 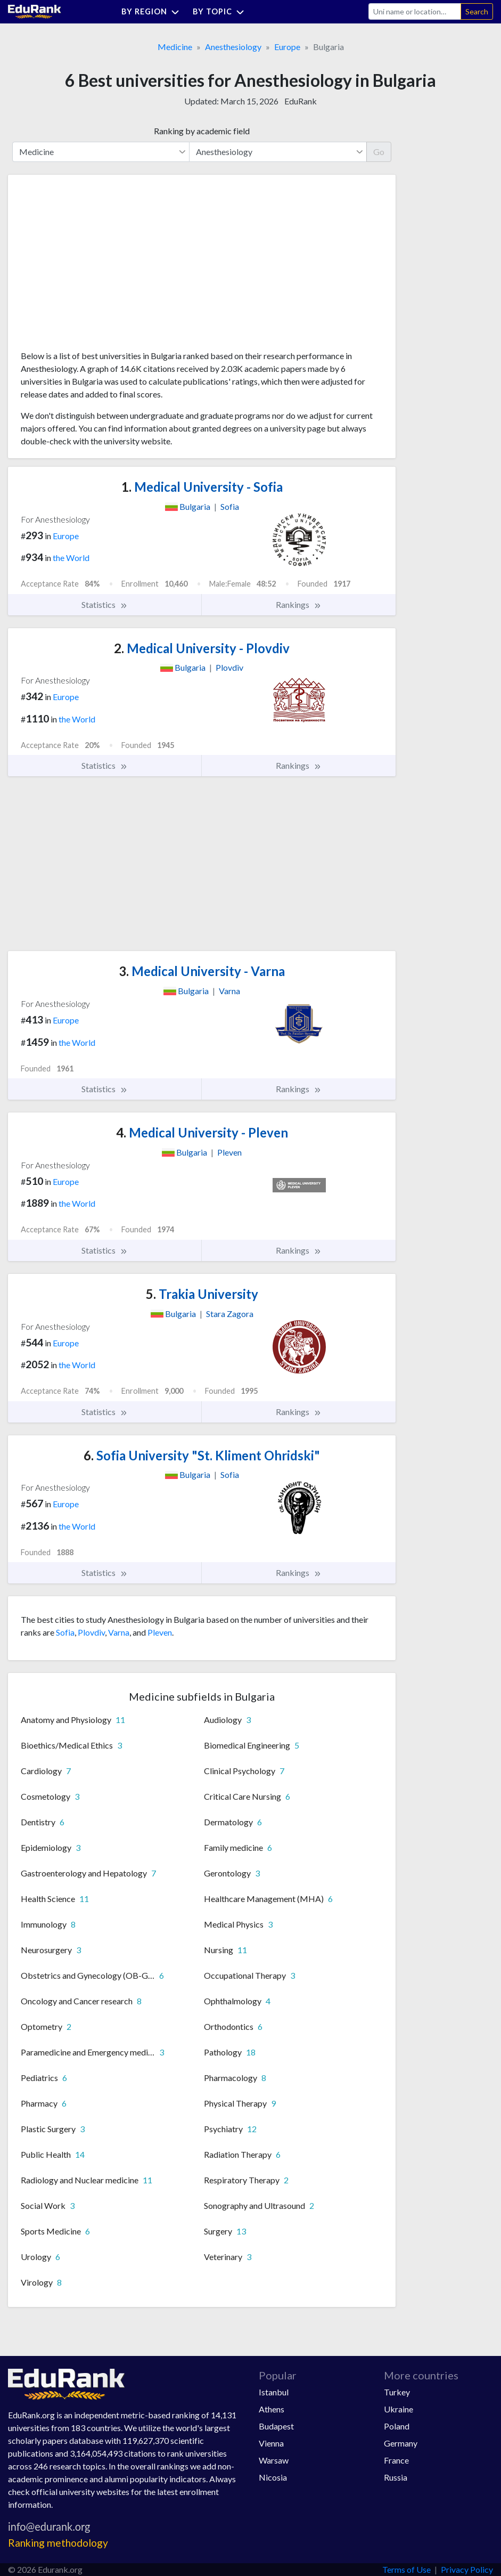 I want to click on Sofia University "St. Kliment Ohridski", so click(x=202, y=1455).